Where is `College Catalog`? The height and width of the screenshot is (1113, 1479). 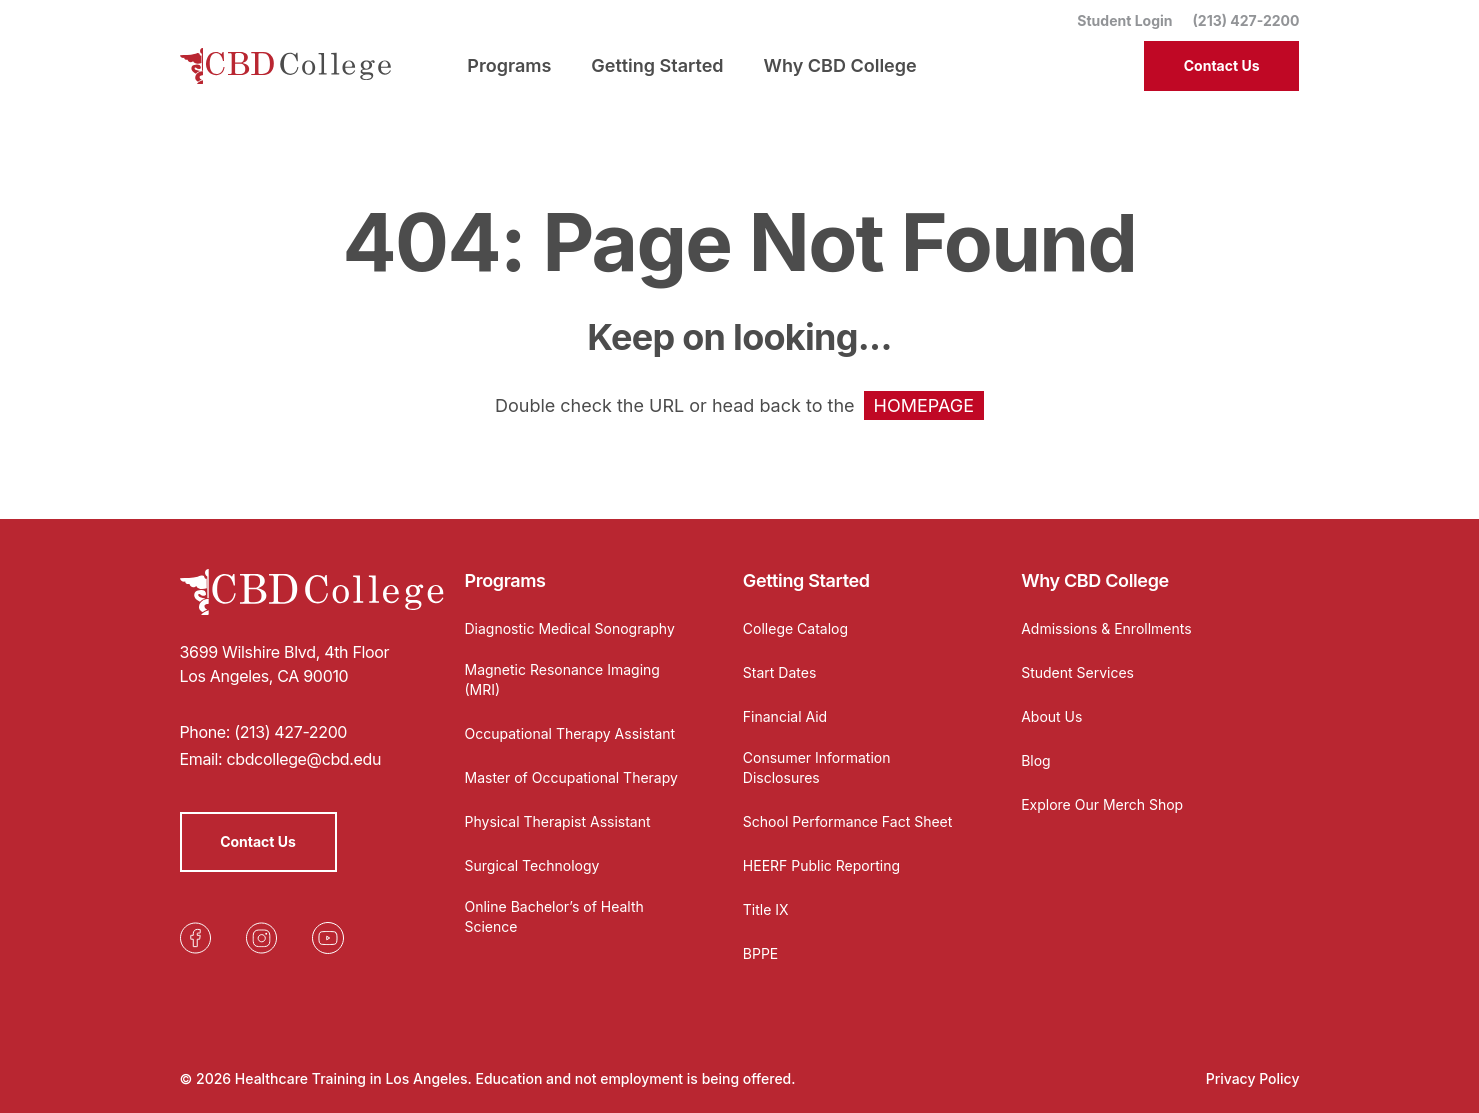
College Catalog is located at coordinates (795, 628).